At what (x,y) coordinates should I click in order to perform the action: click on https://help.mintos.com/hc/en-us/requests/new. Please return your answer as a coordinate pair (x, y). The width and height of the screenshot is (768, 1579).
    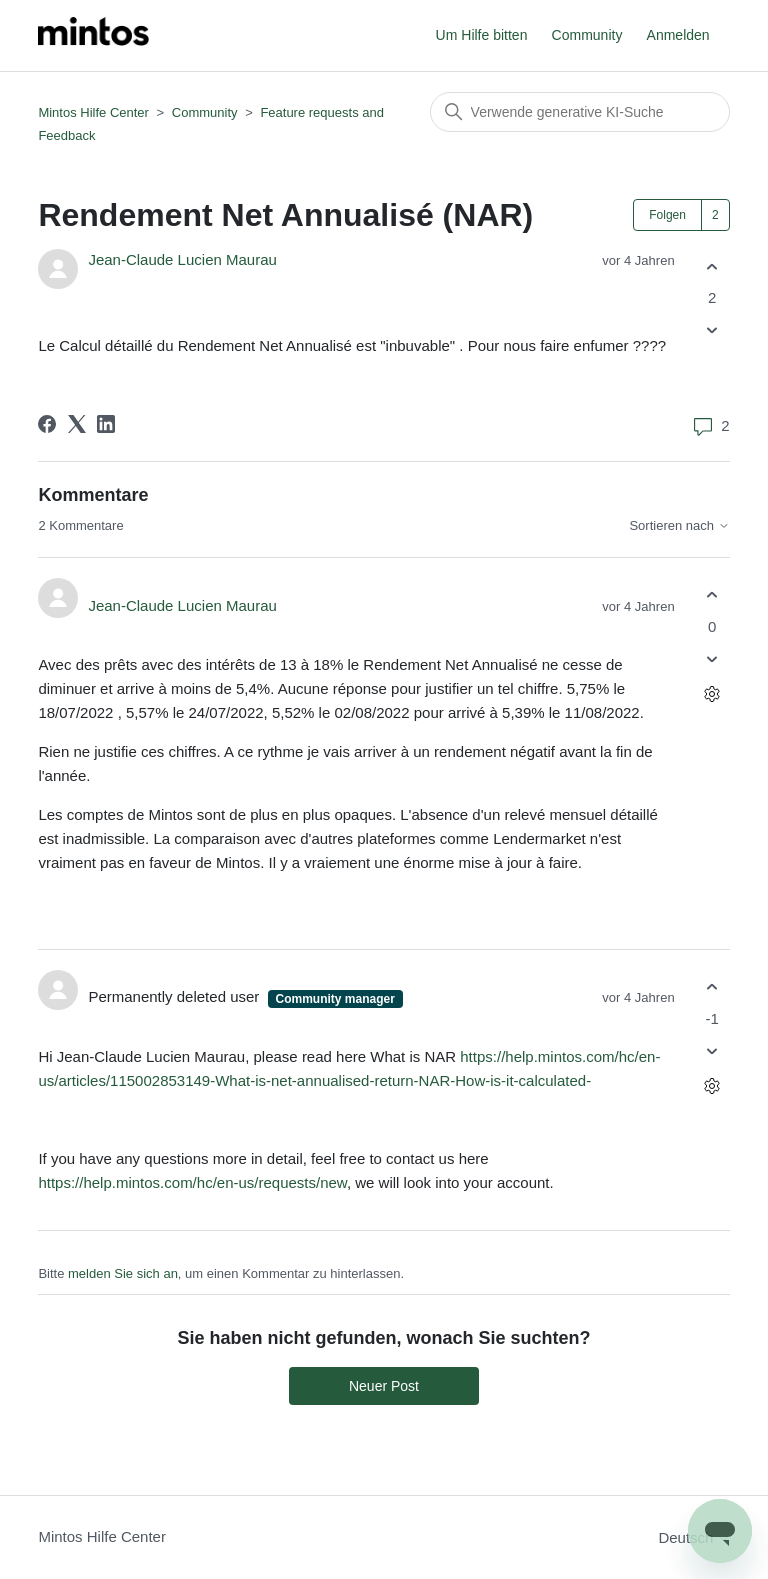
    Looking at the image, I should click on (192, 1182).